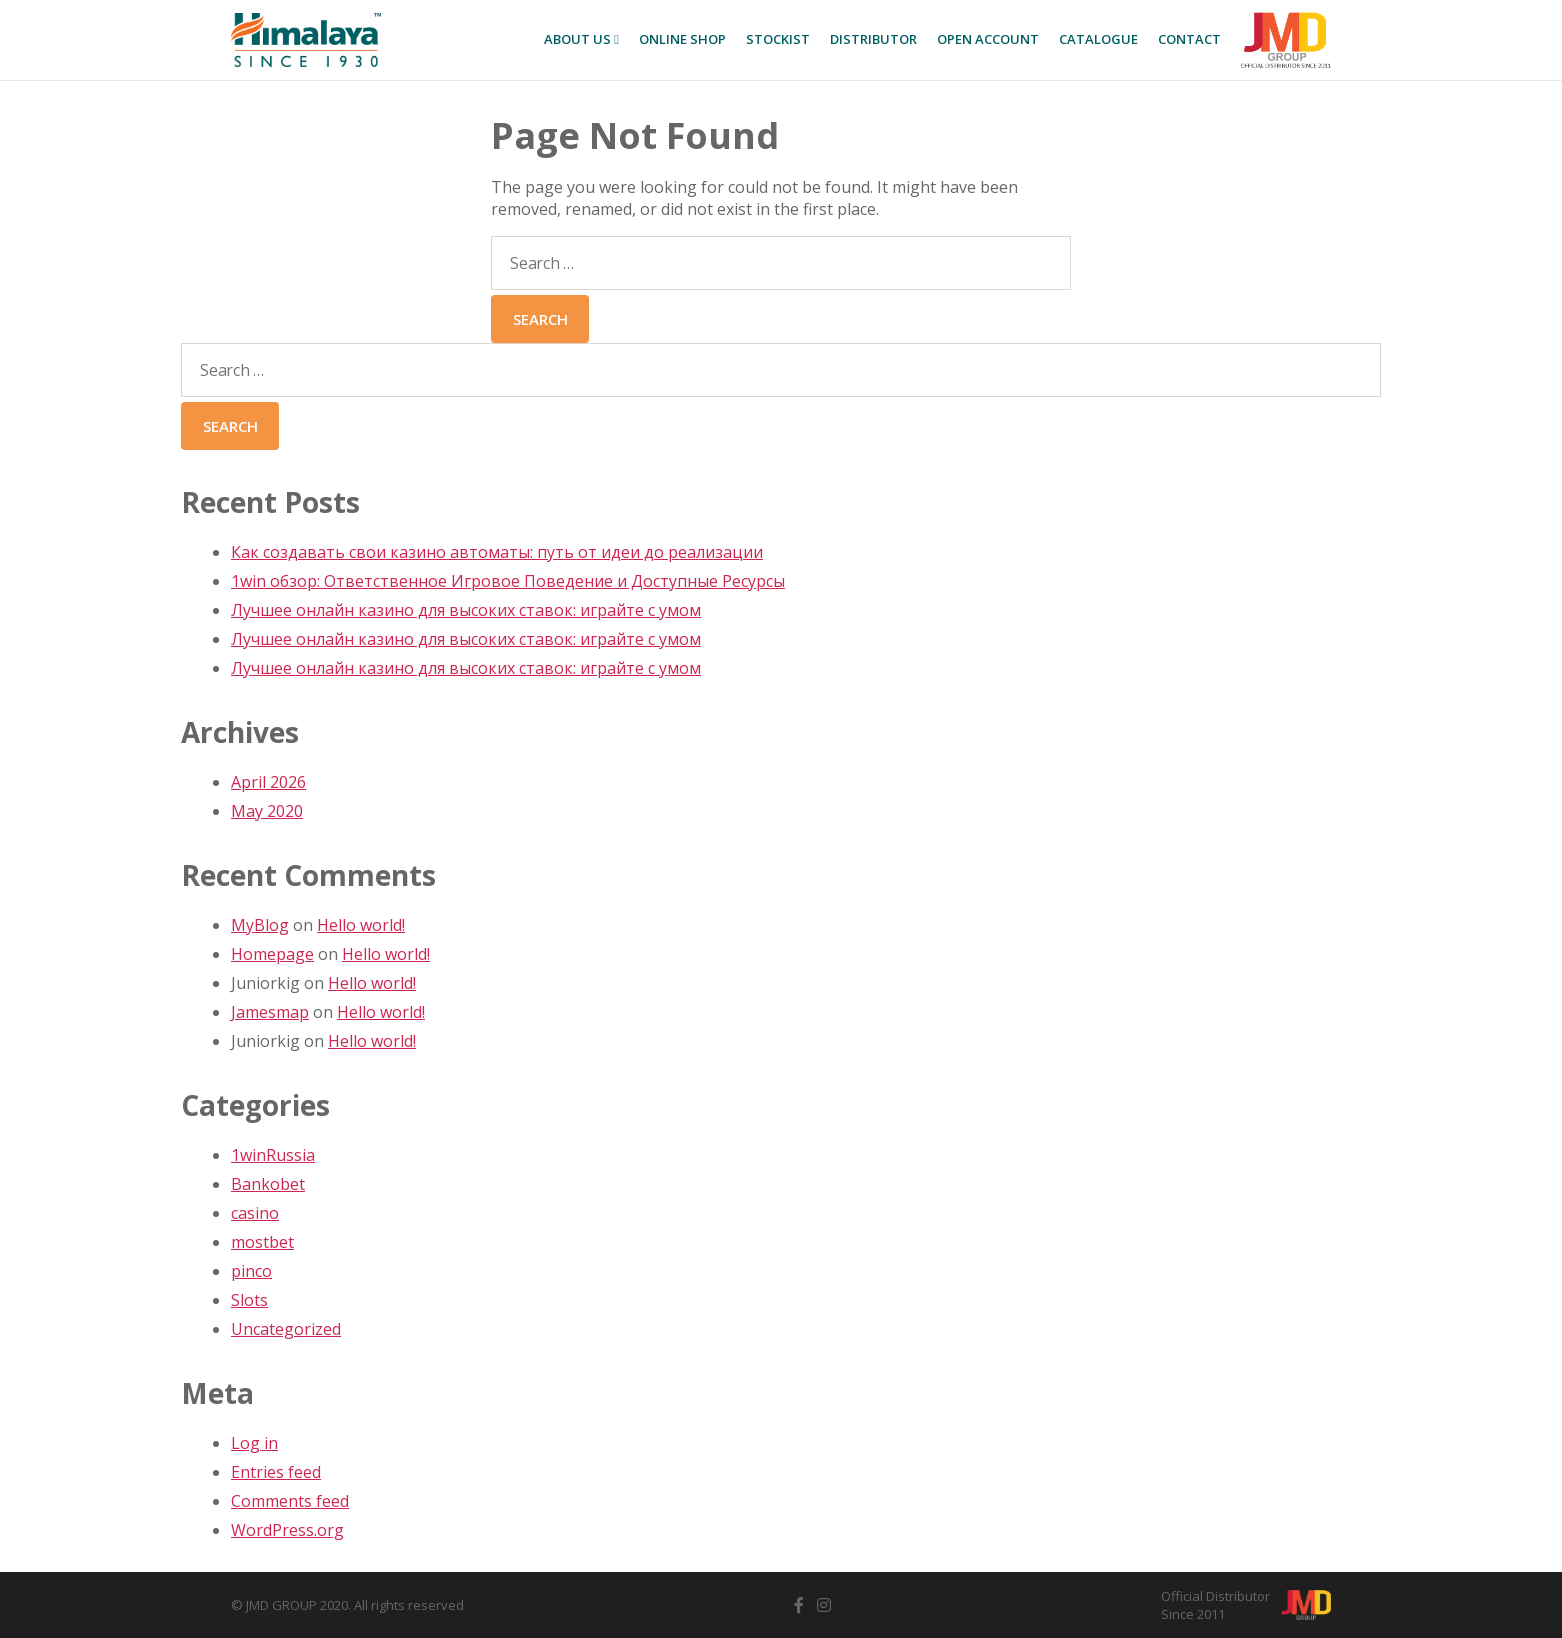 This screenshot has width=1562, height=1638. What do you see at coordinates (581, 39) in the screenshot?
I see `About Us` at bounding box center [581, 39].